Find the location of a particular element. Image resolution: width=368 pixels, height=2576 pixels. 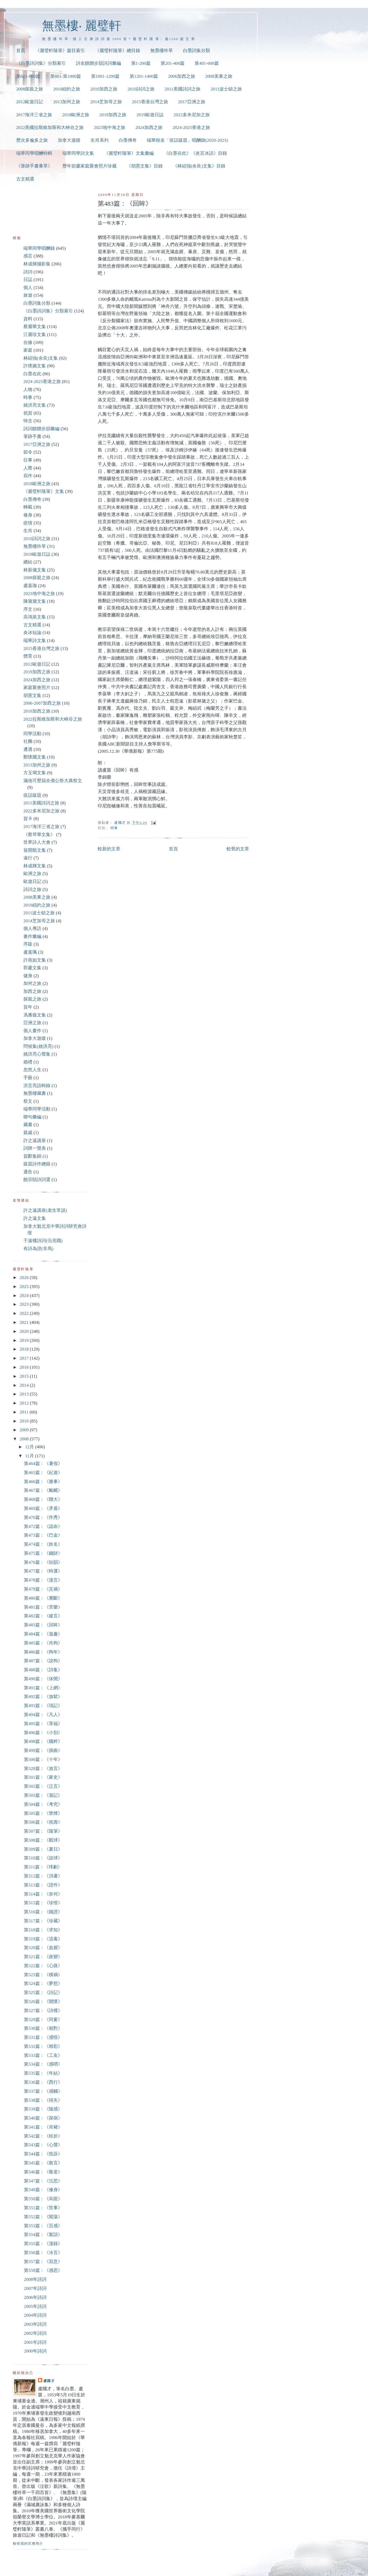

日誌 is located at coordinates (27, 279).